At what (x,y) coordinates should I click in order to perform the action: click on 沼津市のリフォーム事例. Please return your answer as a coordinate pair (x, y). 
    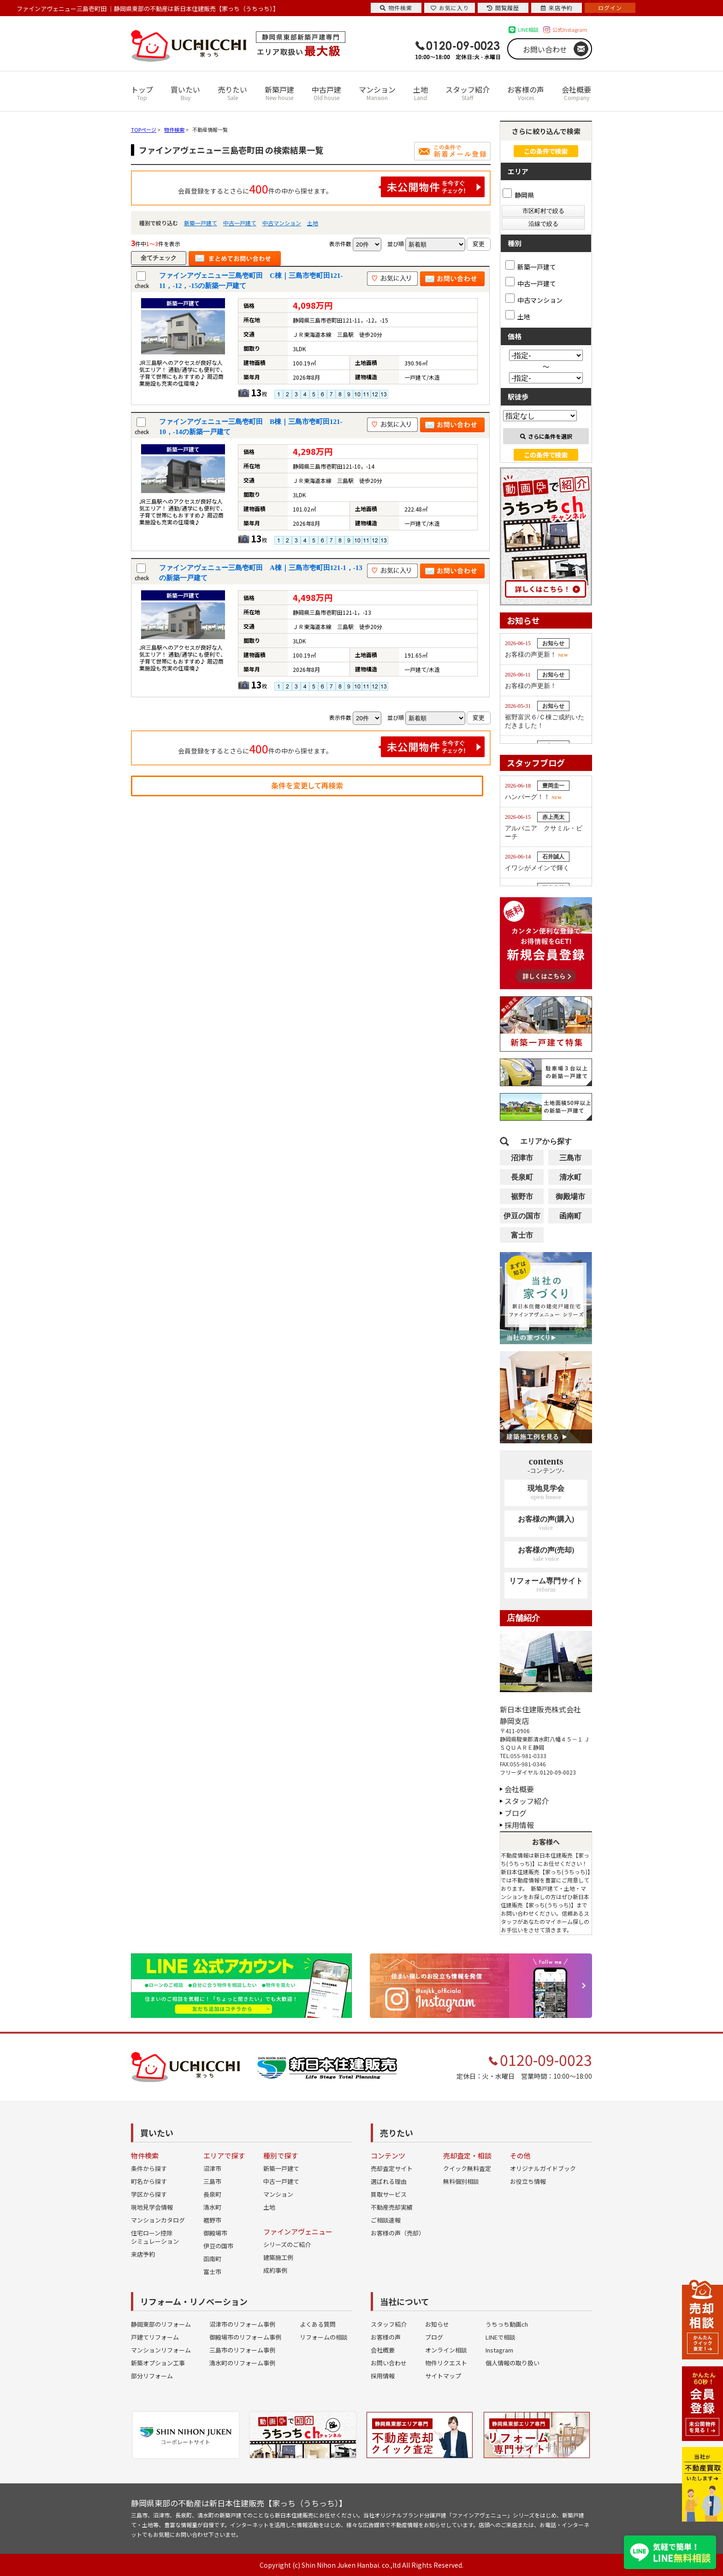
    Looking at the image, I should click on (242, 2324).